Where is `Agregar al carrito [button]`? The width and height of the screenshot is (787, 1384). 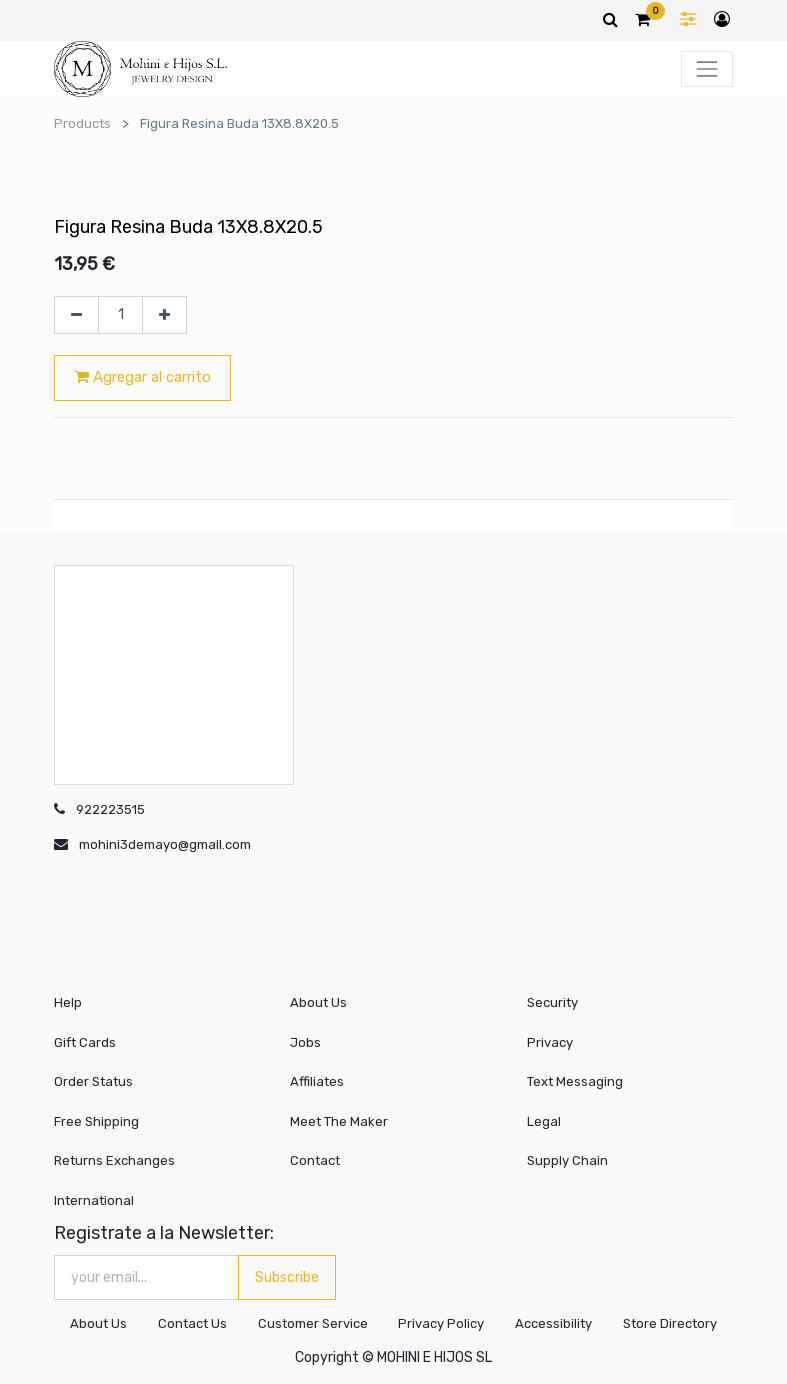
Agregar al carrito [button] is located at coordinates (143, 377).